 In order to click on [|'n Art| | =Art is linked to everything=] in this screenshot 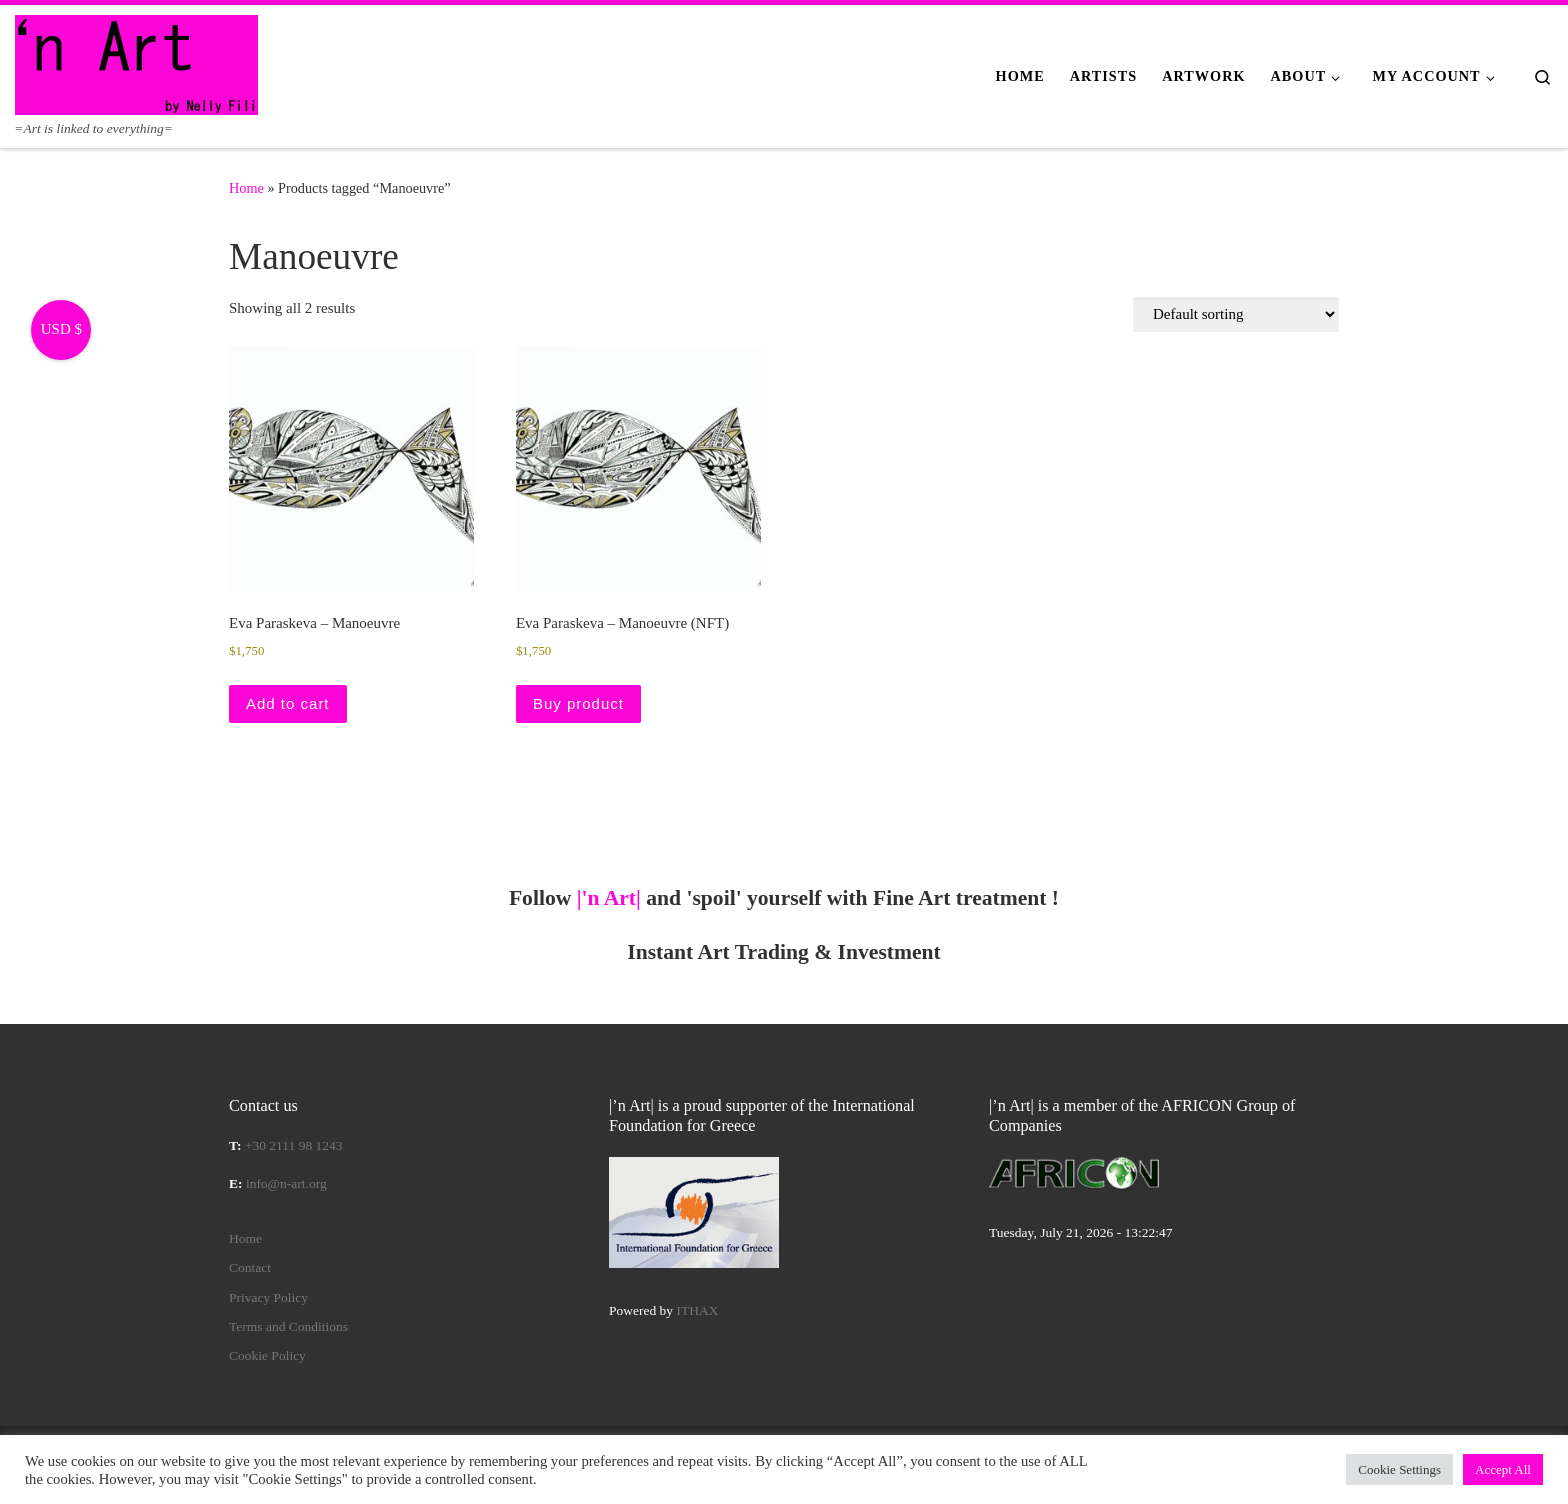, I will do `click(136, 62)`.